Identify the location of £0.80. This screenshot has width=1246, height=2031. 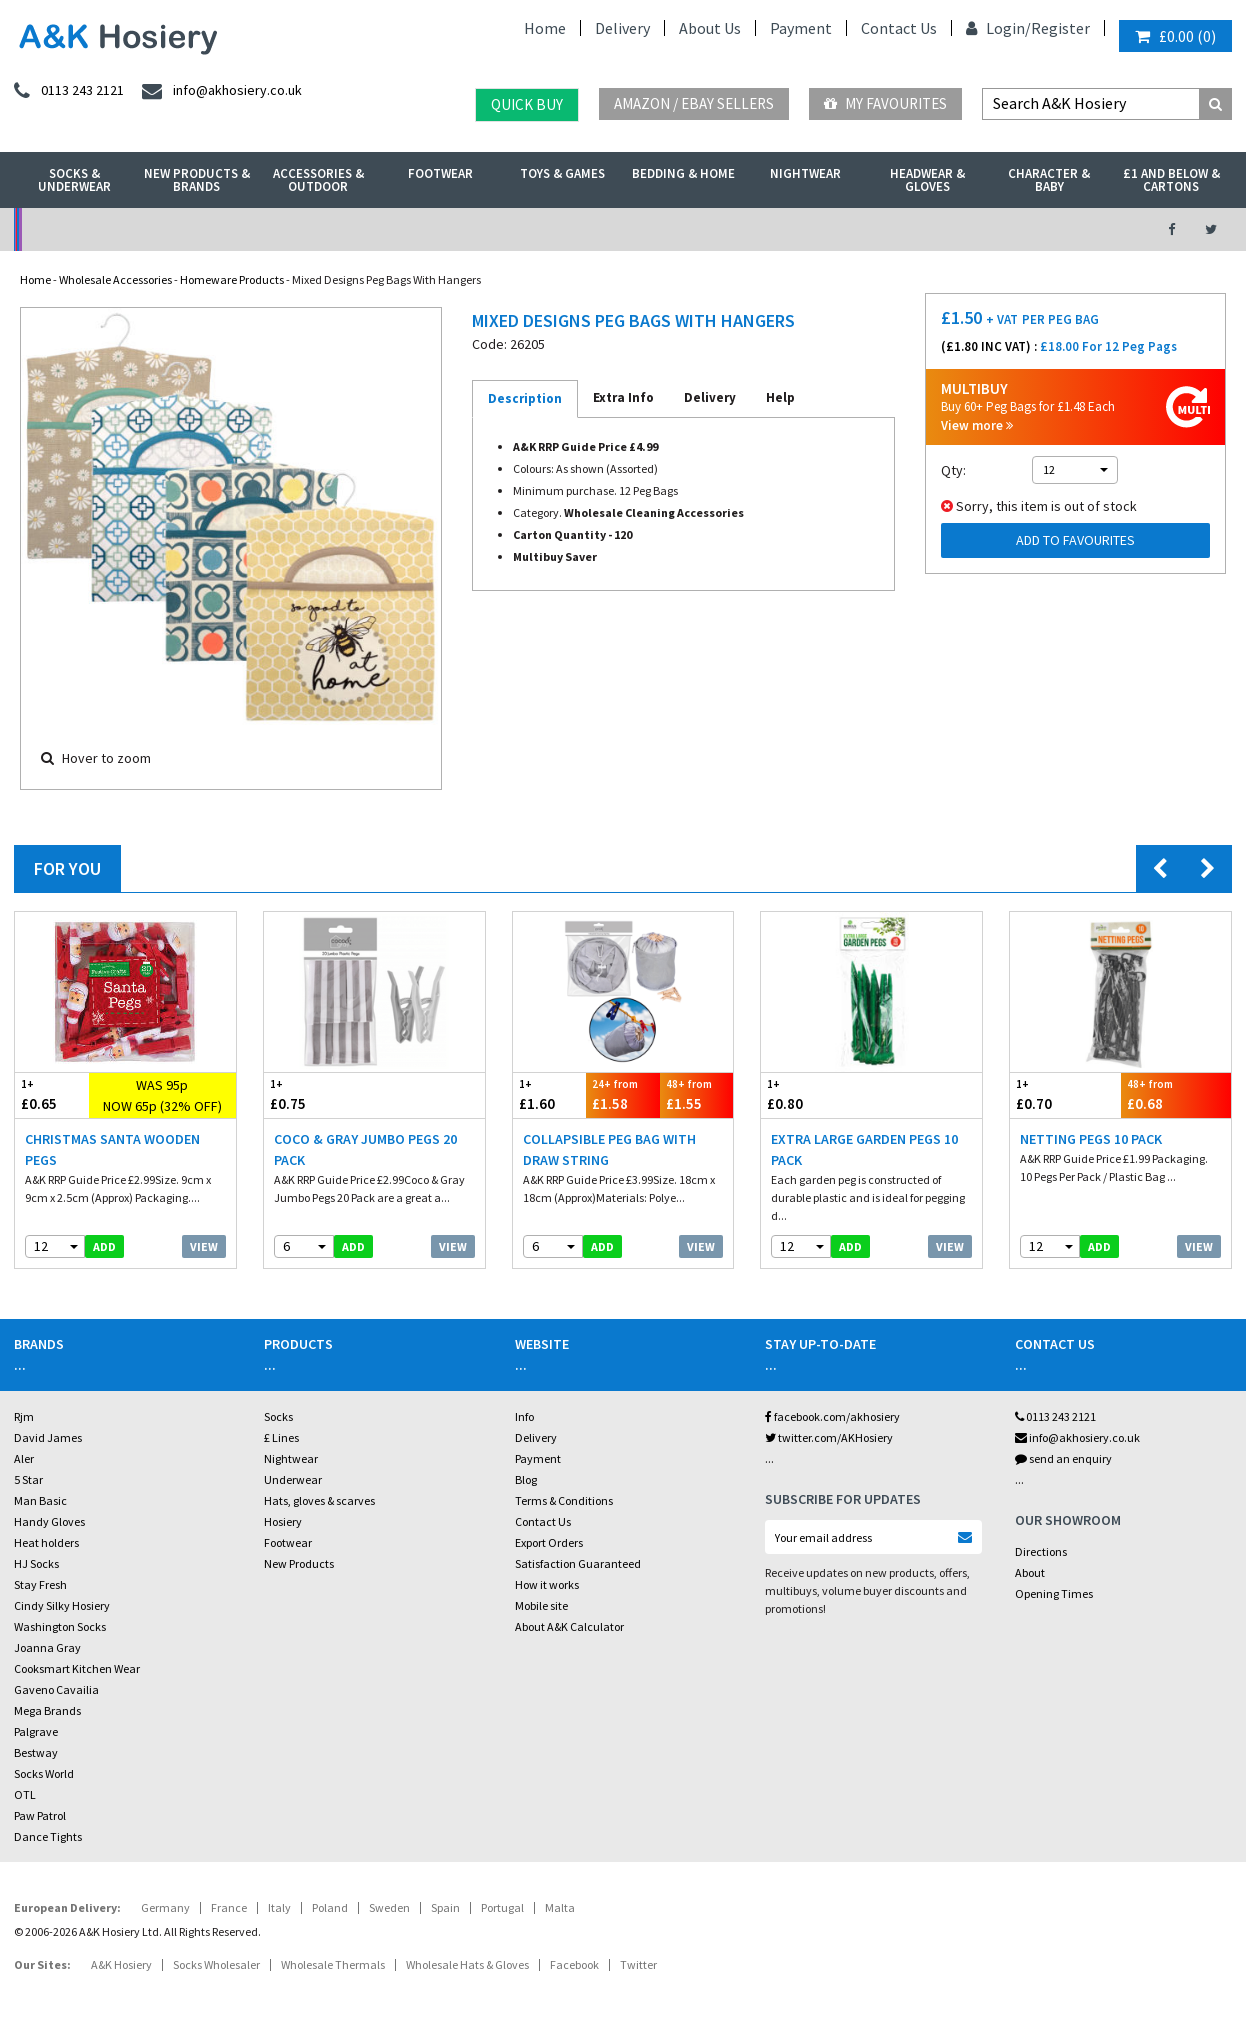
(816, 1094).